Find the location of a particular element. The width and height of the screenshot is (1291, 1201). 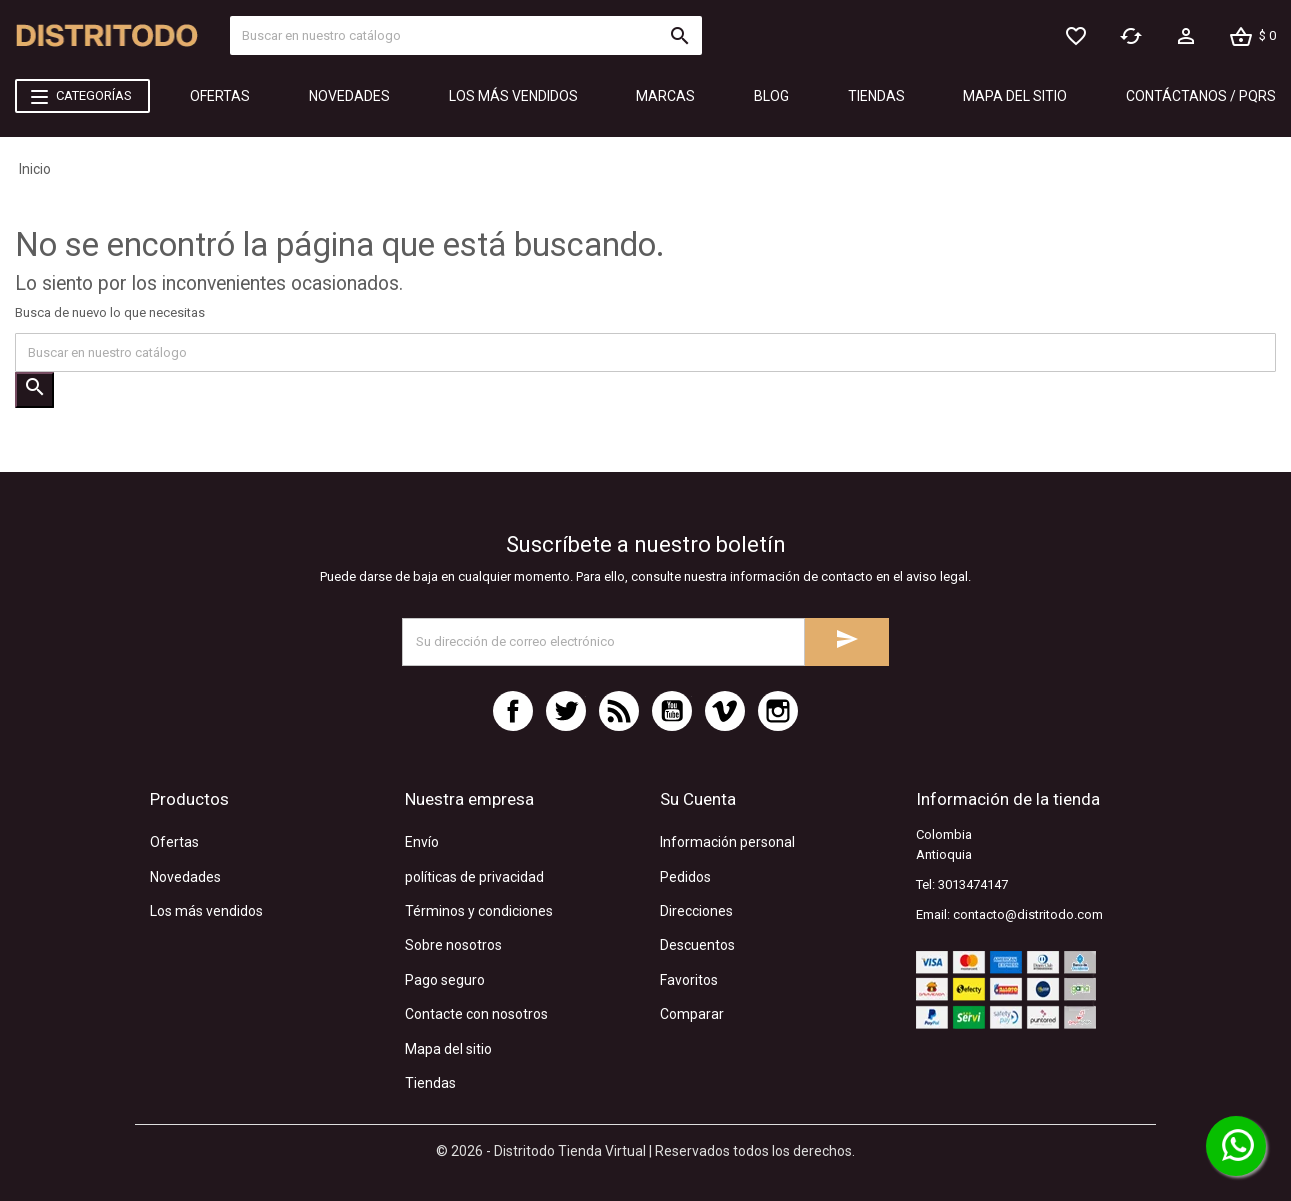

[Dirección de correo electrónico] is located at coordinates (603, 642).